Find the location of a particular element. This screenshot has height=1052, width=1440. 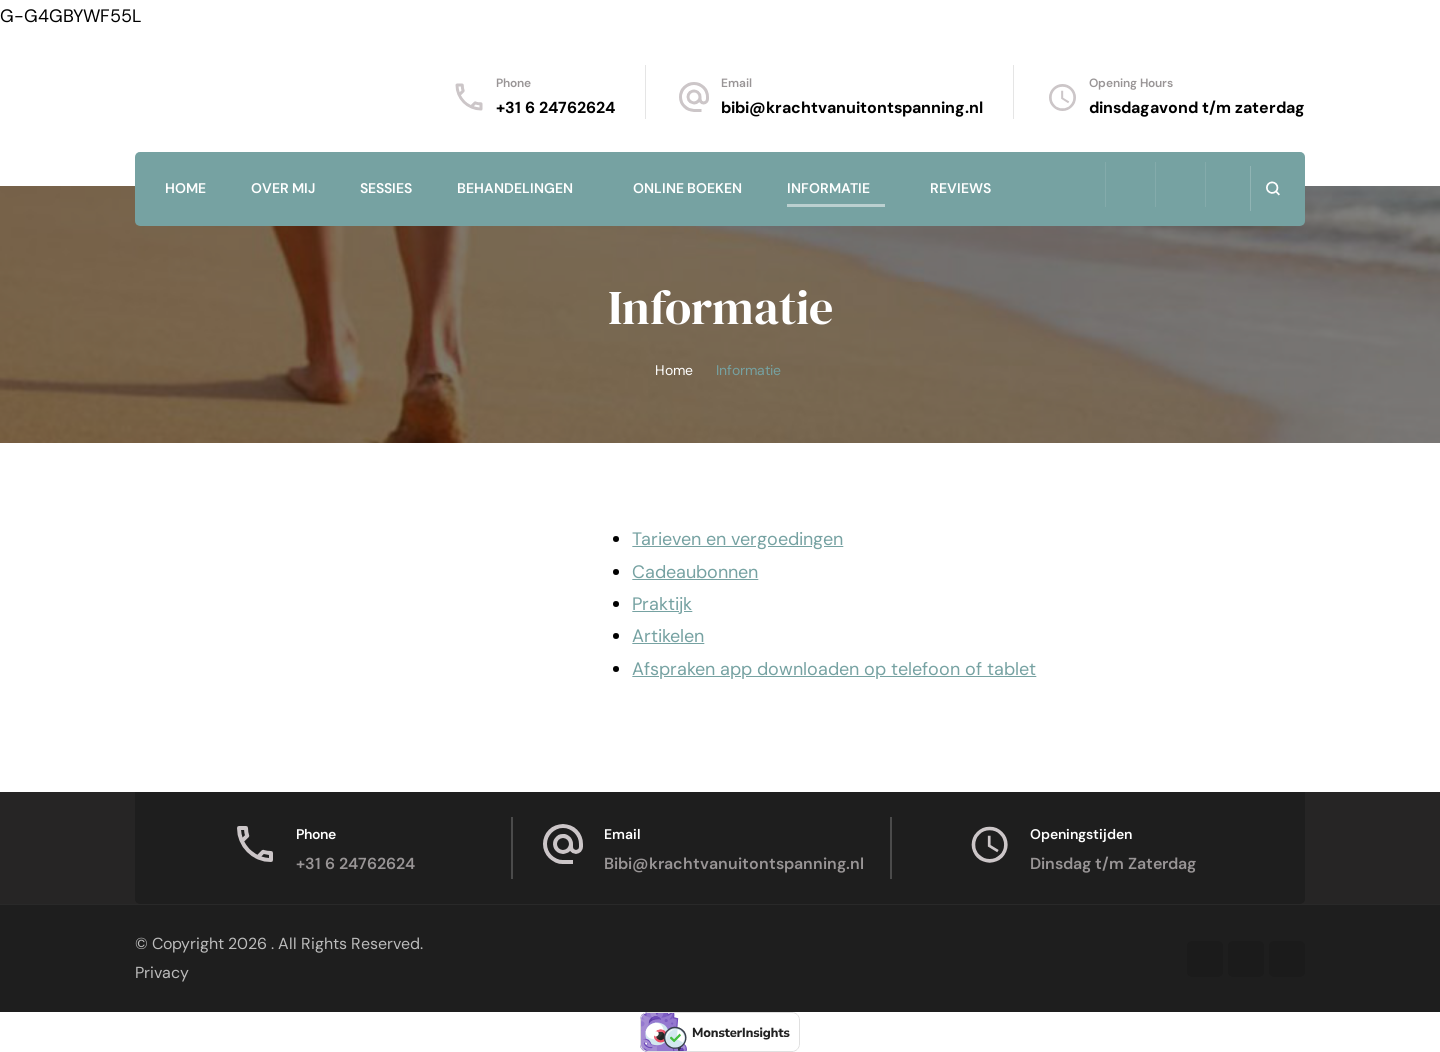

Praktijk is located at coordinates (662, 604).